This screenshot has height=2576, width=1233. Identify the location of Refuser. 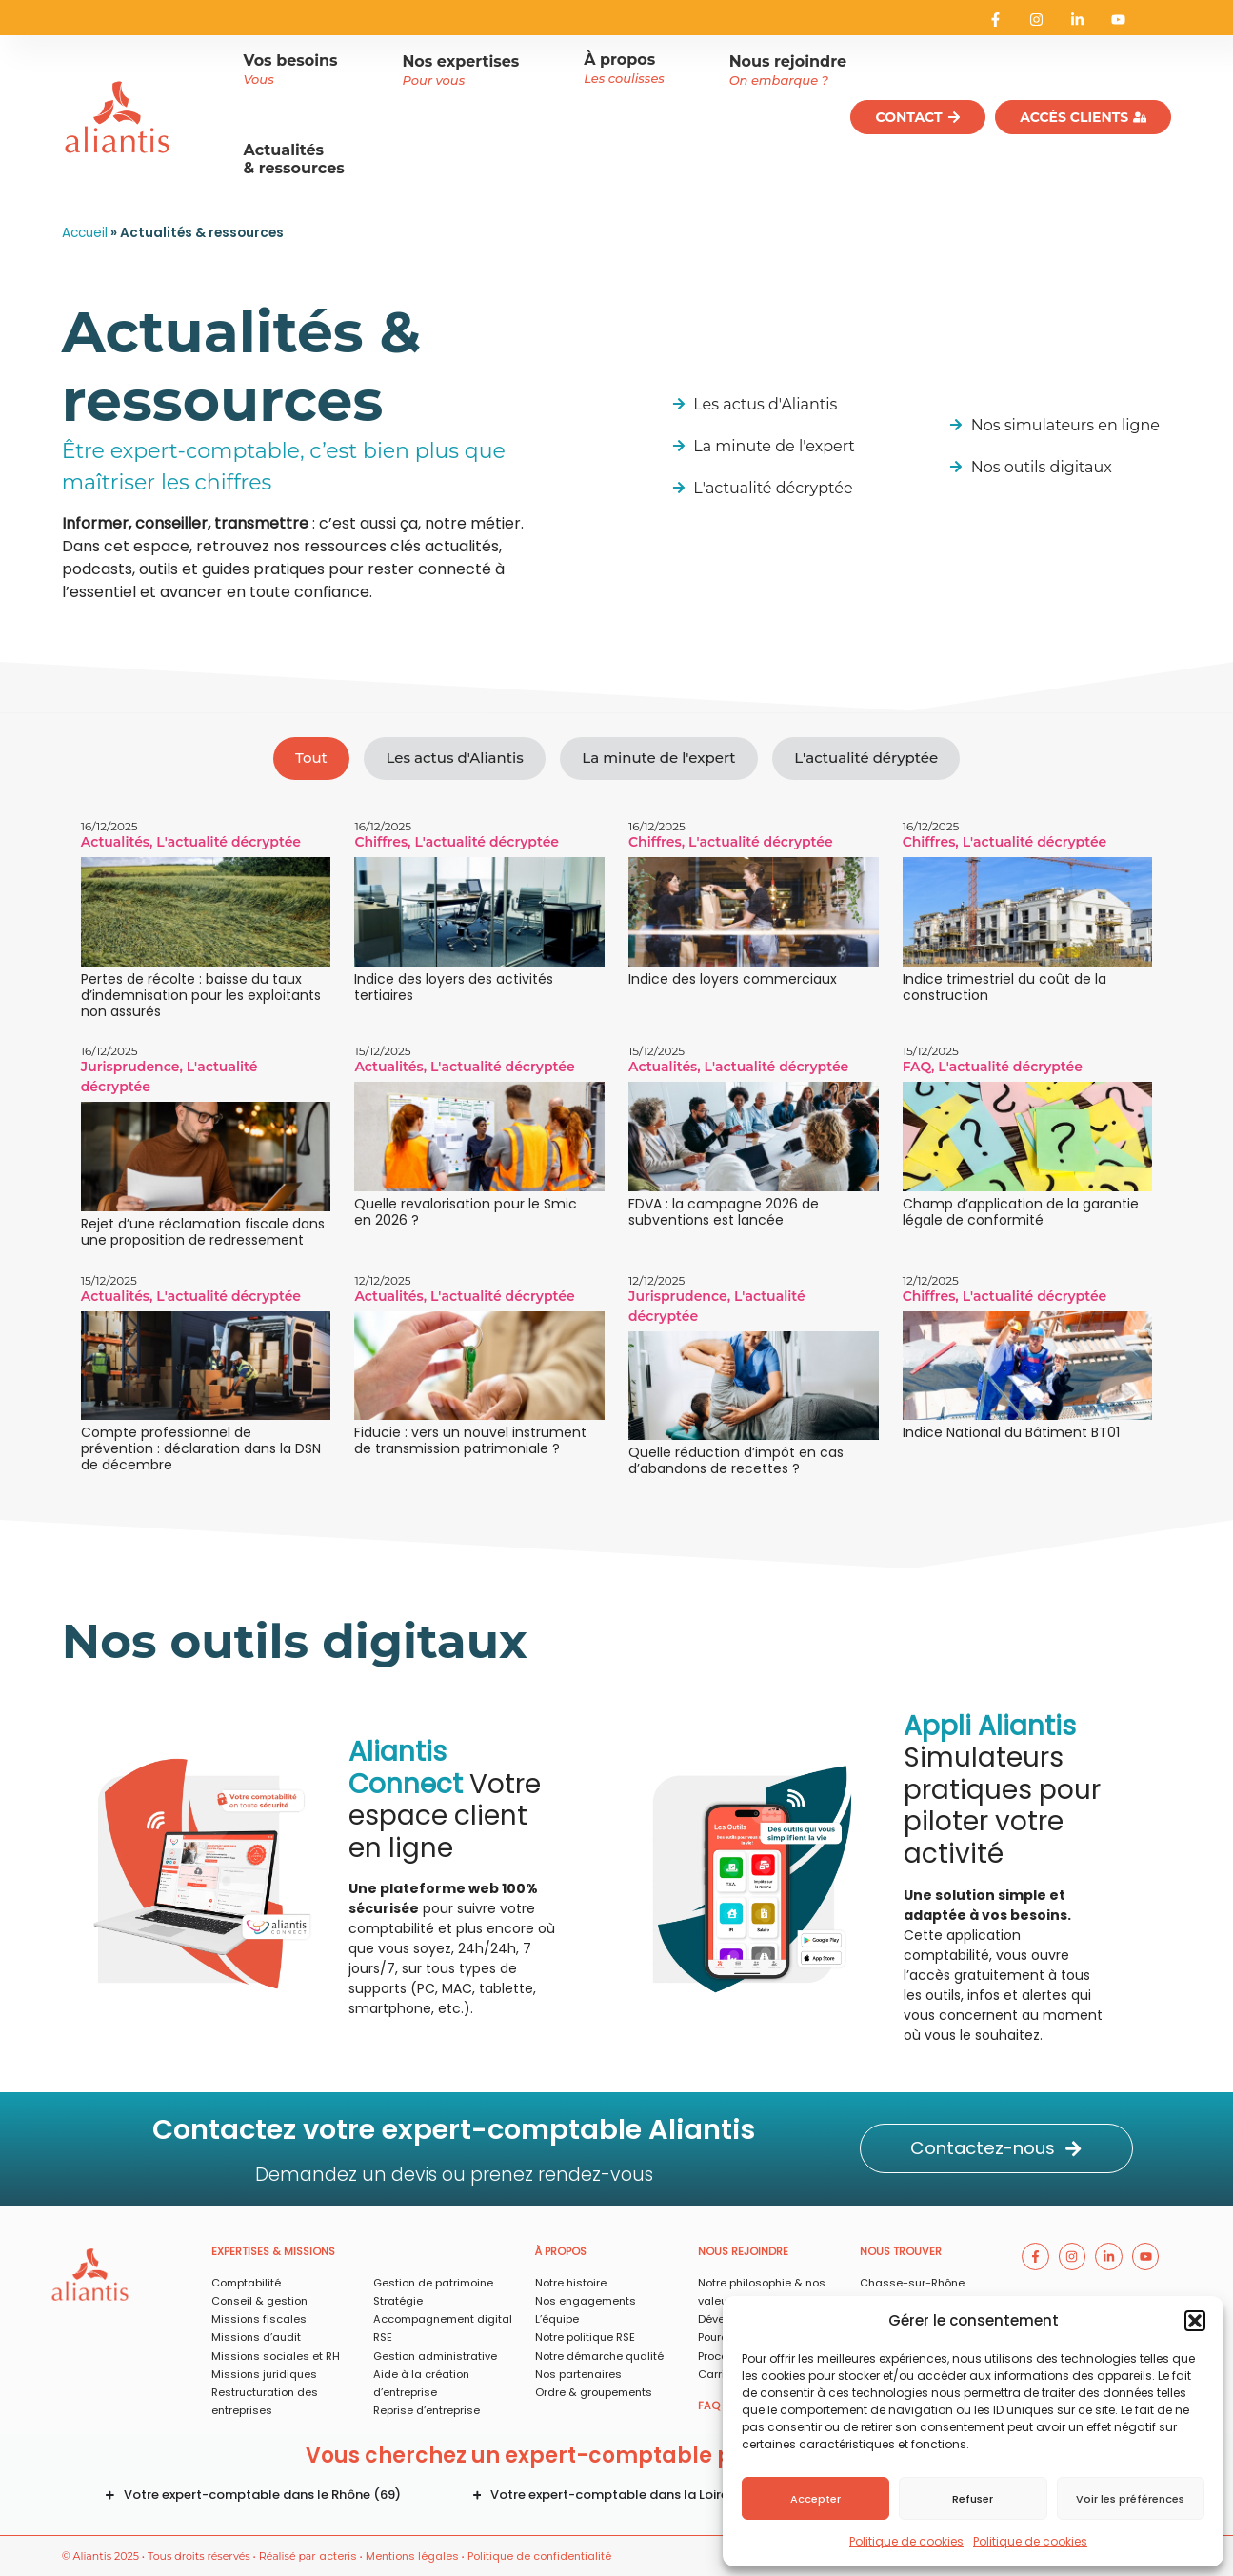
(972, 2498).